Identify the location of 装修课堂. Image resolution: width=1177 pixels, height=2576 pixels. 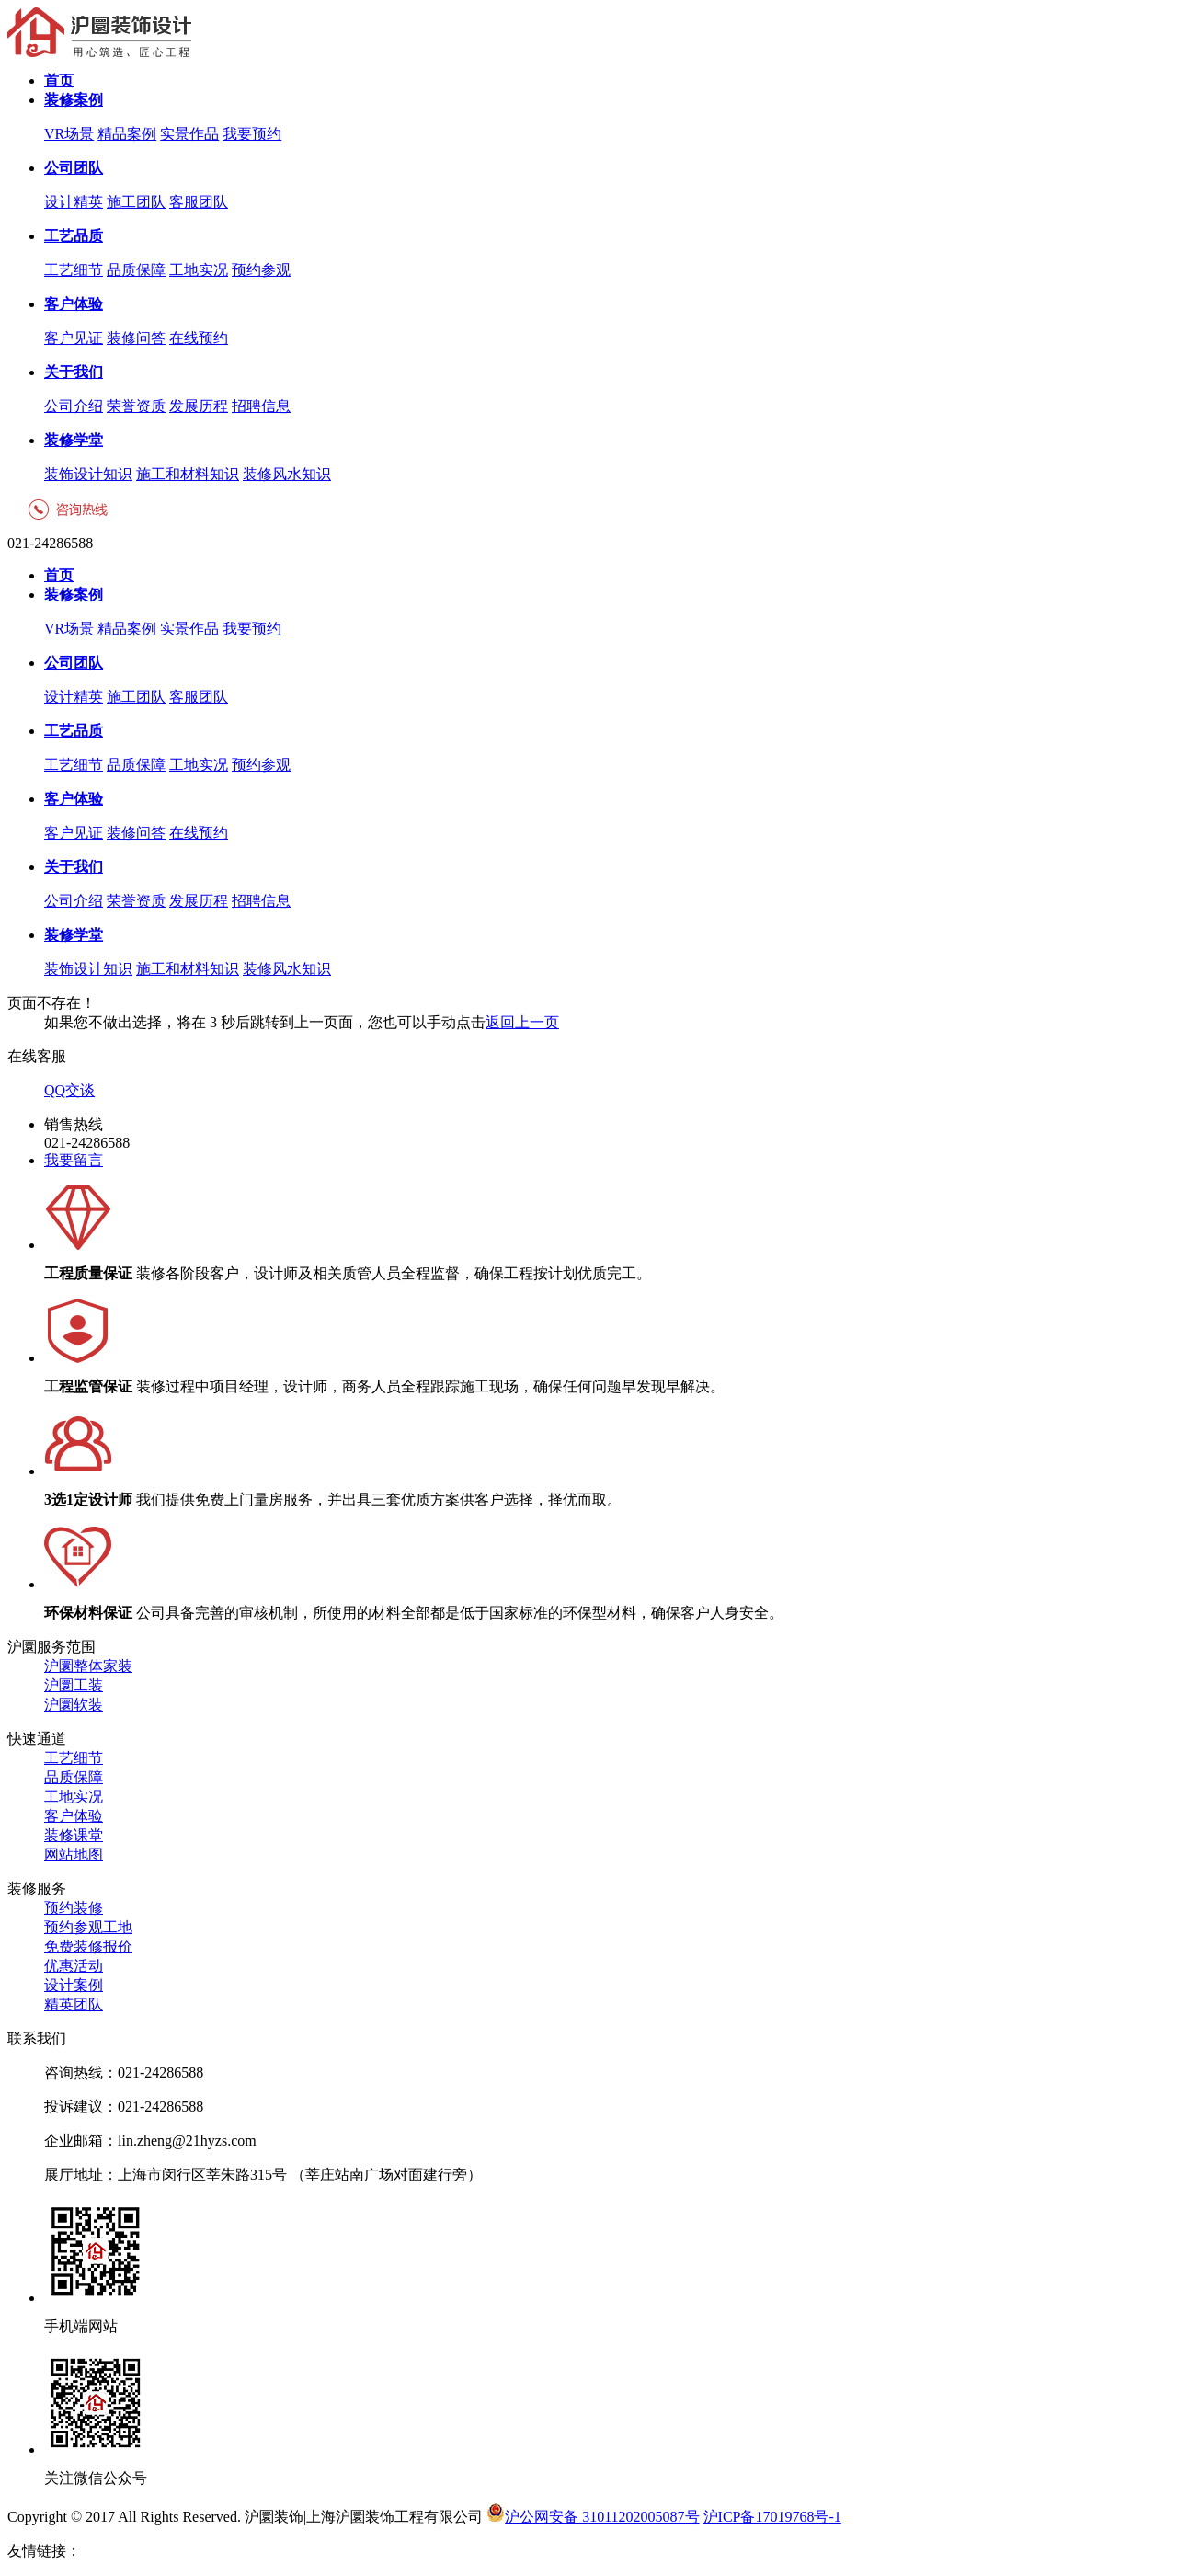
(73, 1835).